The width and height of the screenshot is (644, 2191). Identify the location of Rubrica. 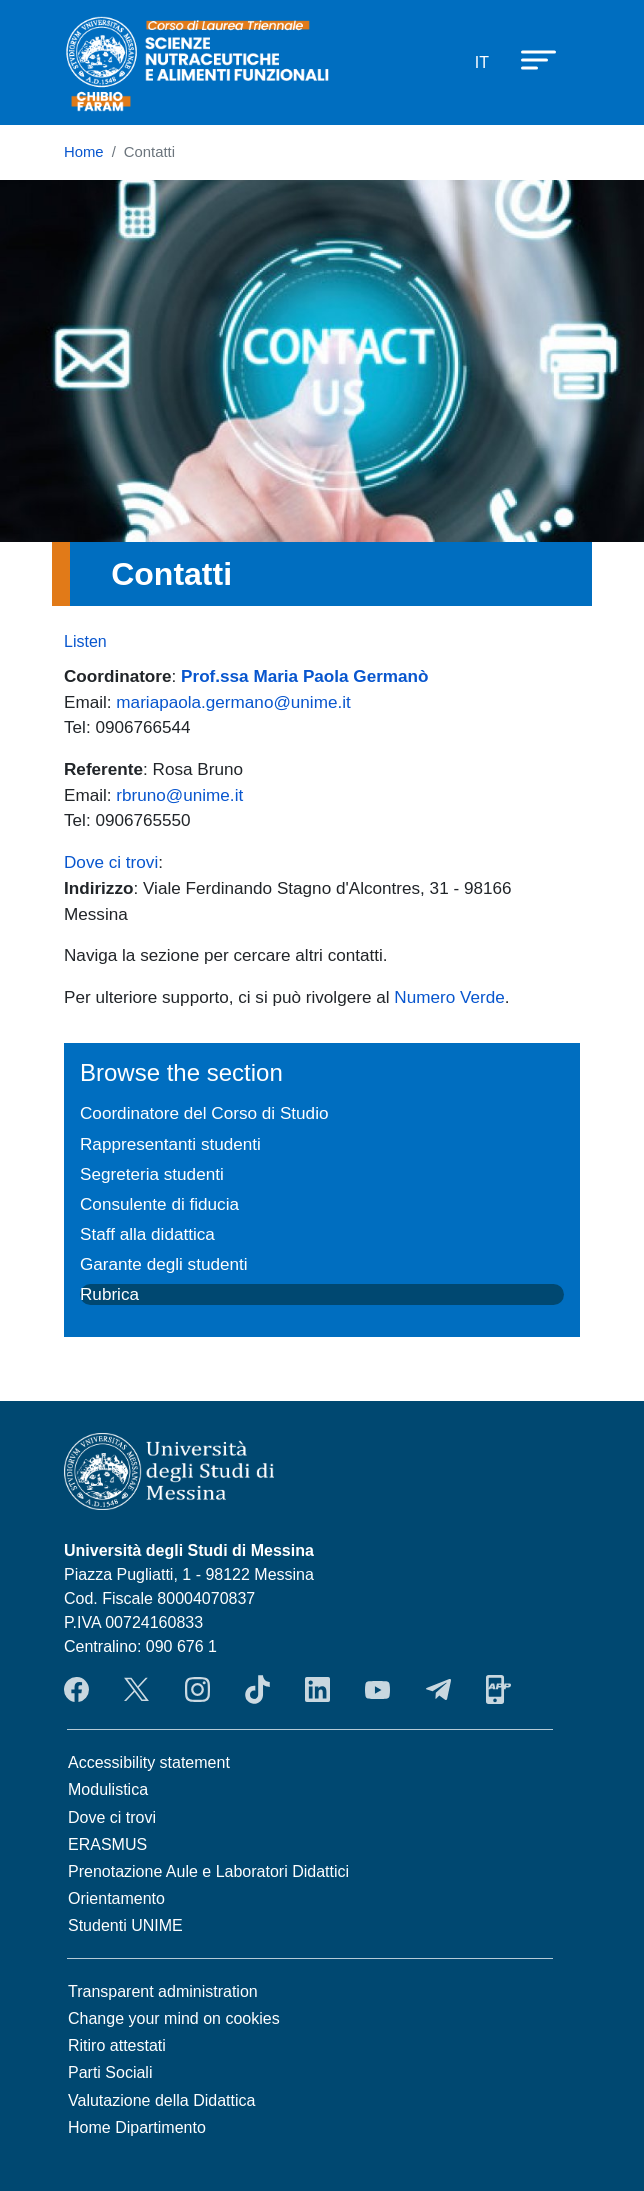
(109, 1294).